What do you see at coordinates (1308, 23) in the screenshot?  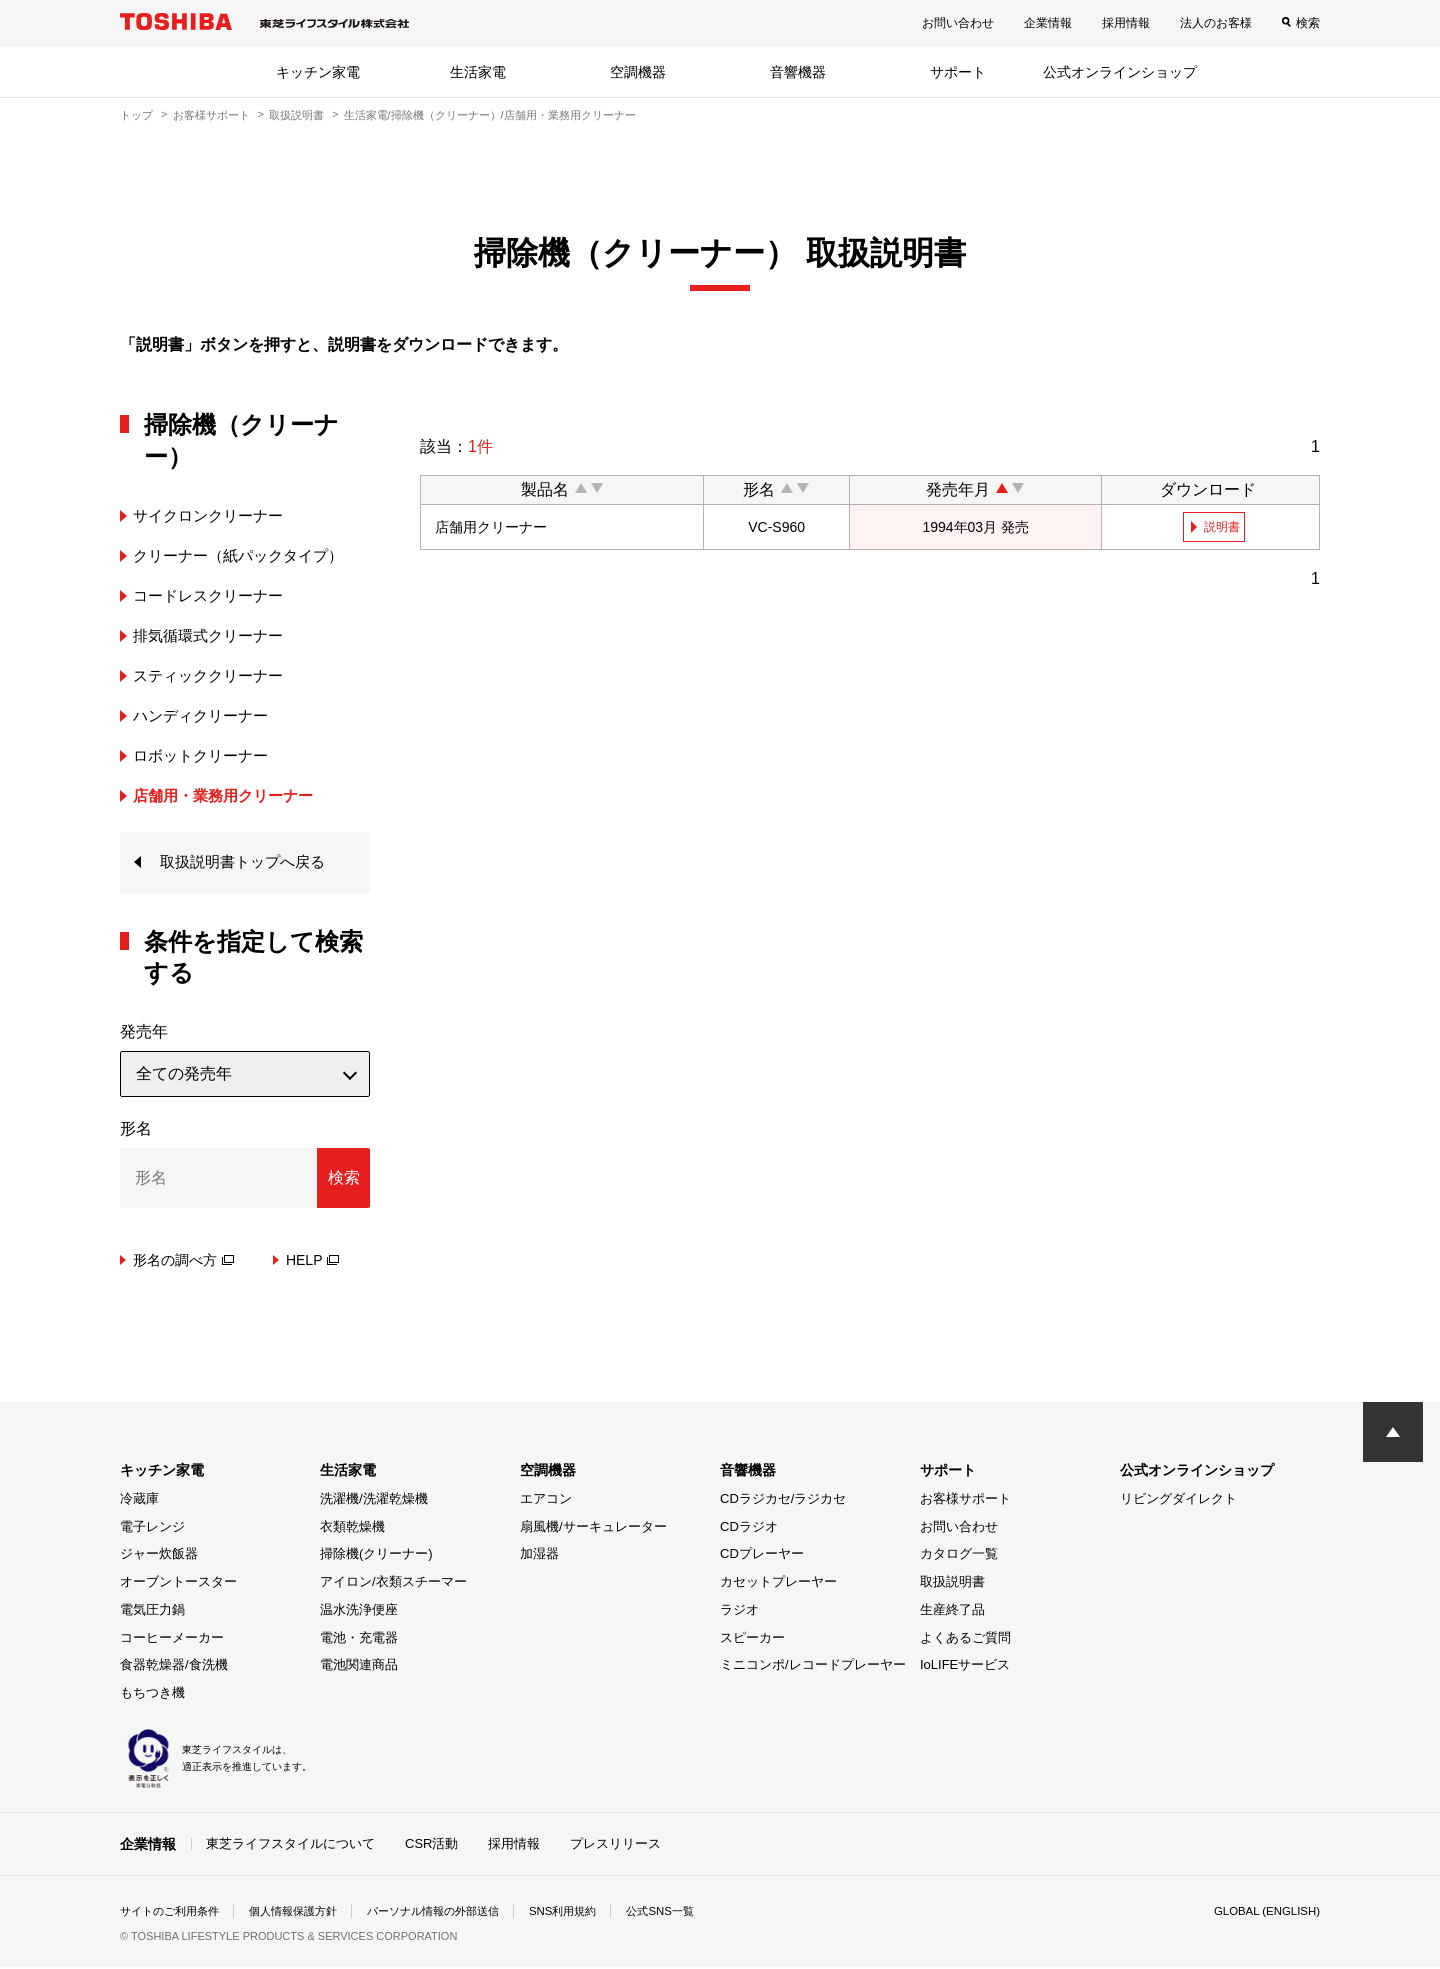 I see `検索` at bounding box center [1308, 23].